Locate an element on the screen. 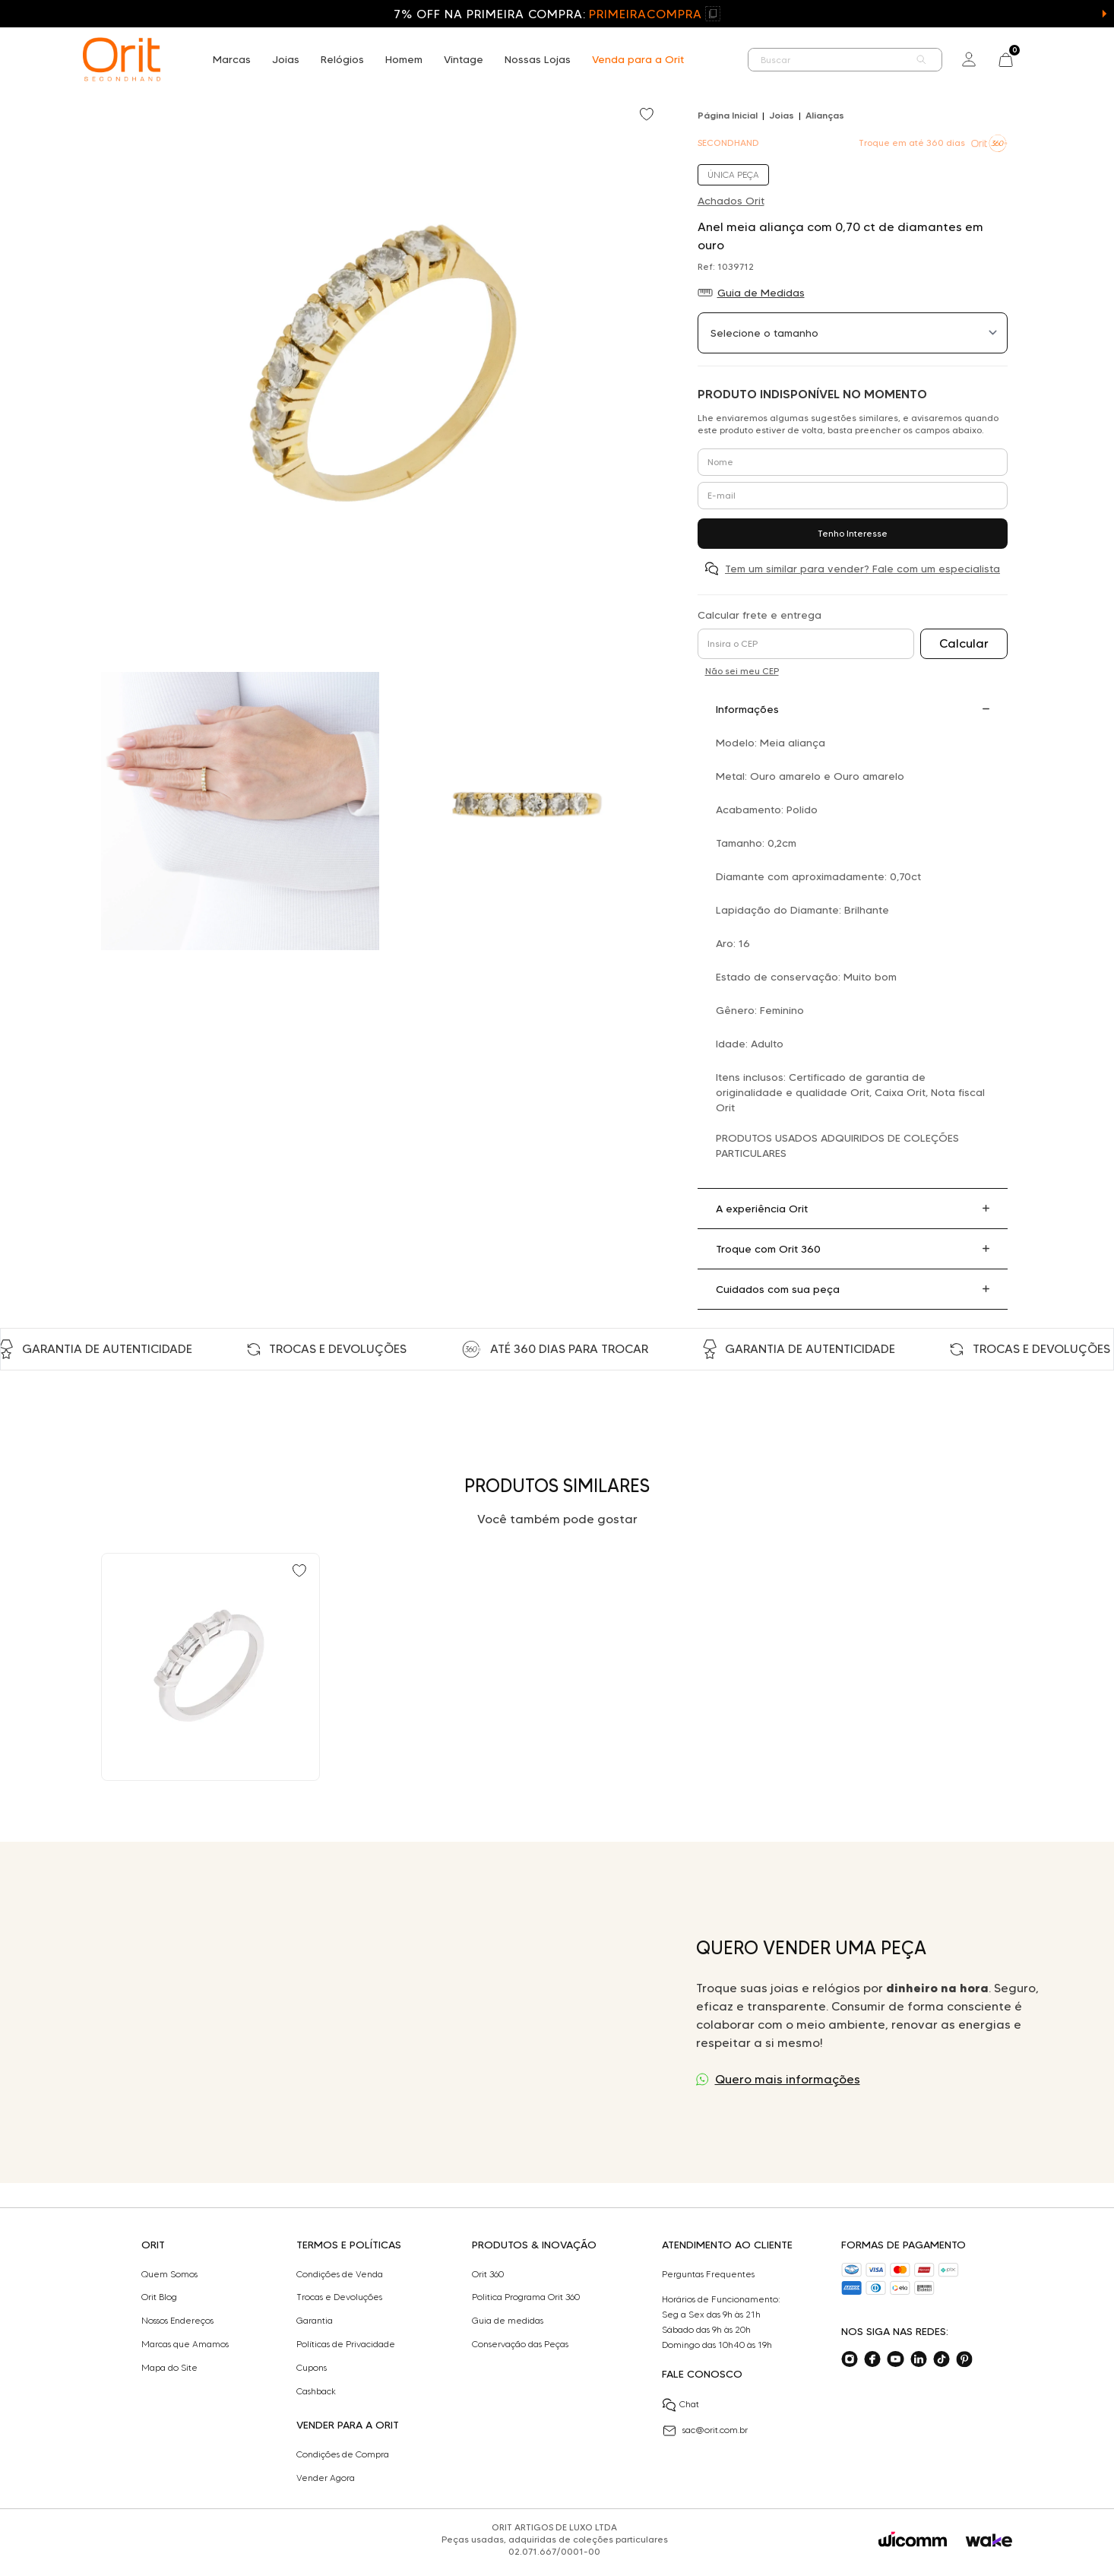 The width and height of the screenshot is (1114, 2576). Politica Programa Orit 360 is located at coordinates (526, 2297).